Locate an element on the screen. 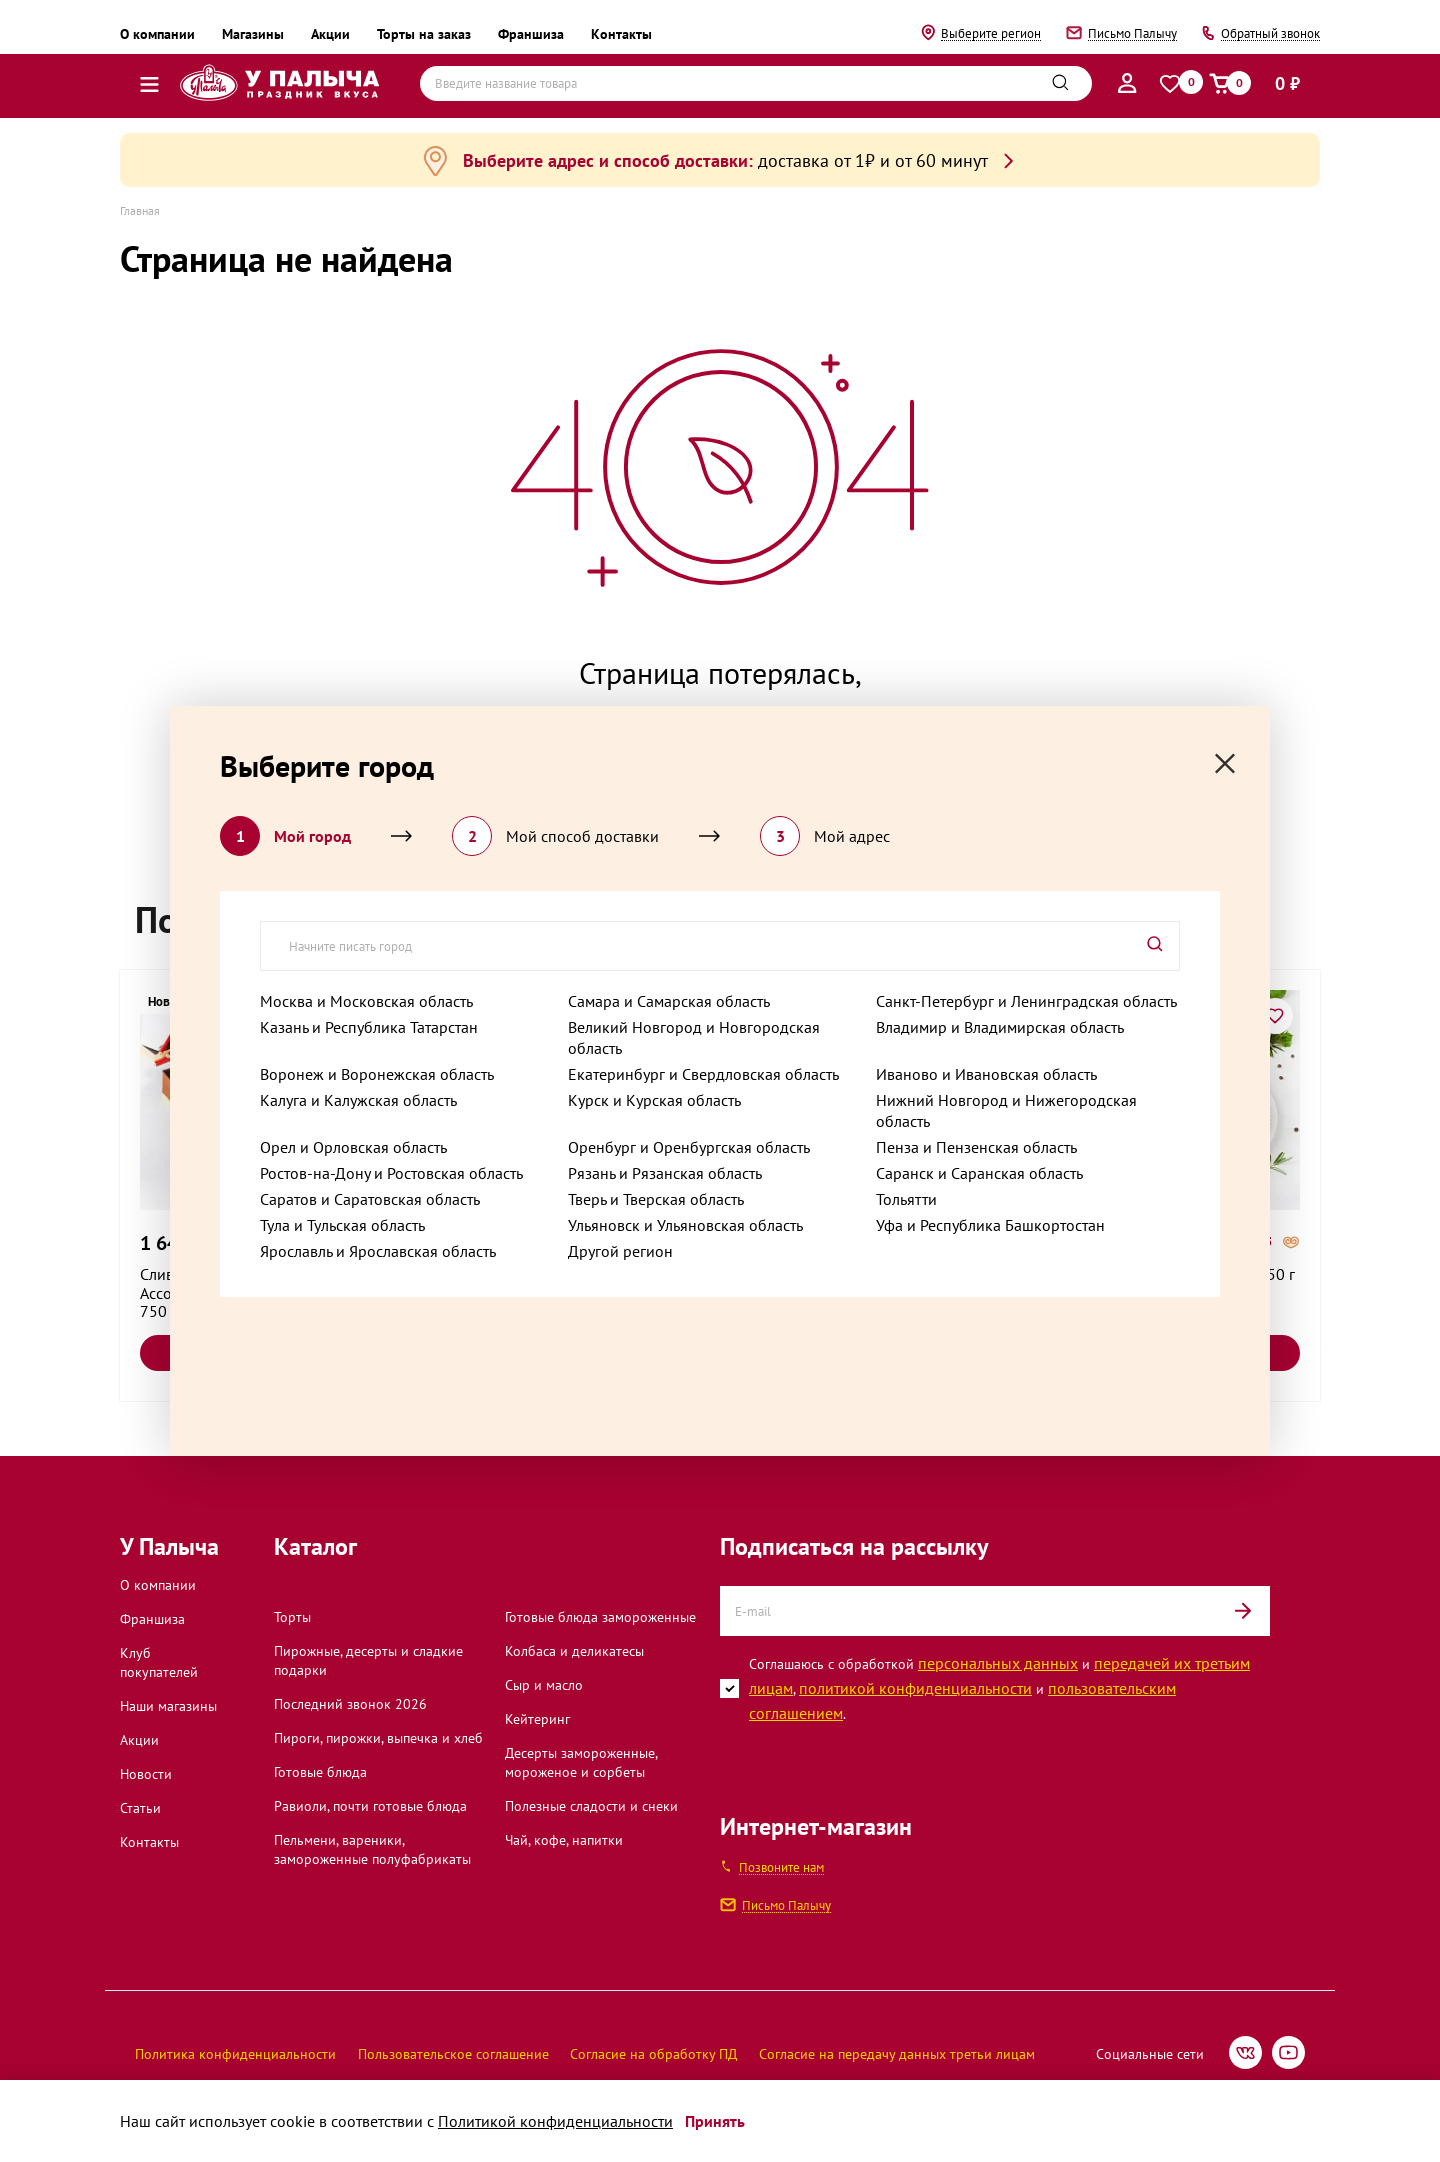 This screenshot has height=2162, width=1440. Иваново и Ивановская область is located at coordinates (986, 1074).